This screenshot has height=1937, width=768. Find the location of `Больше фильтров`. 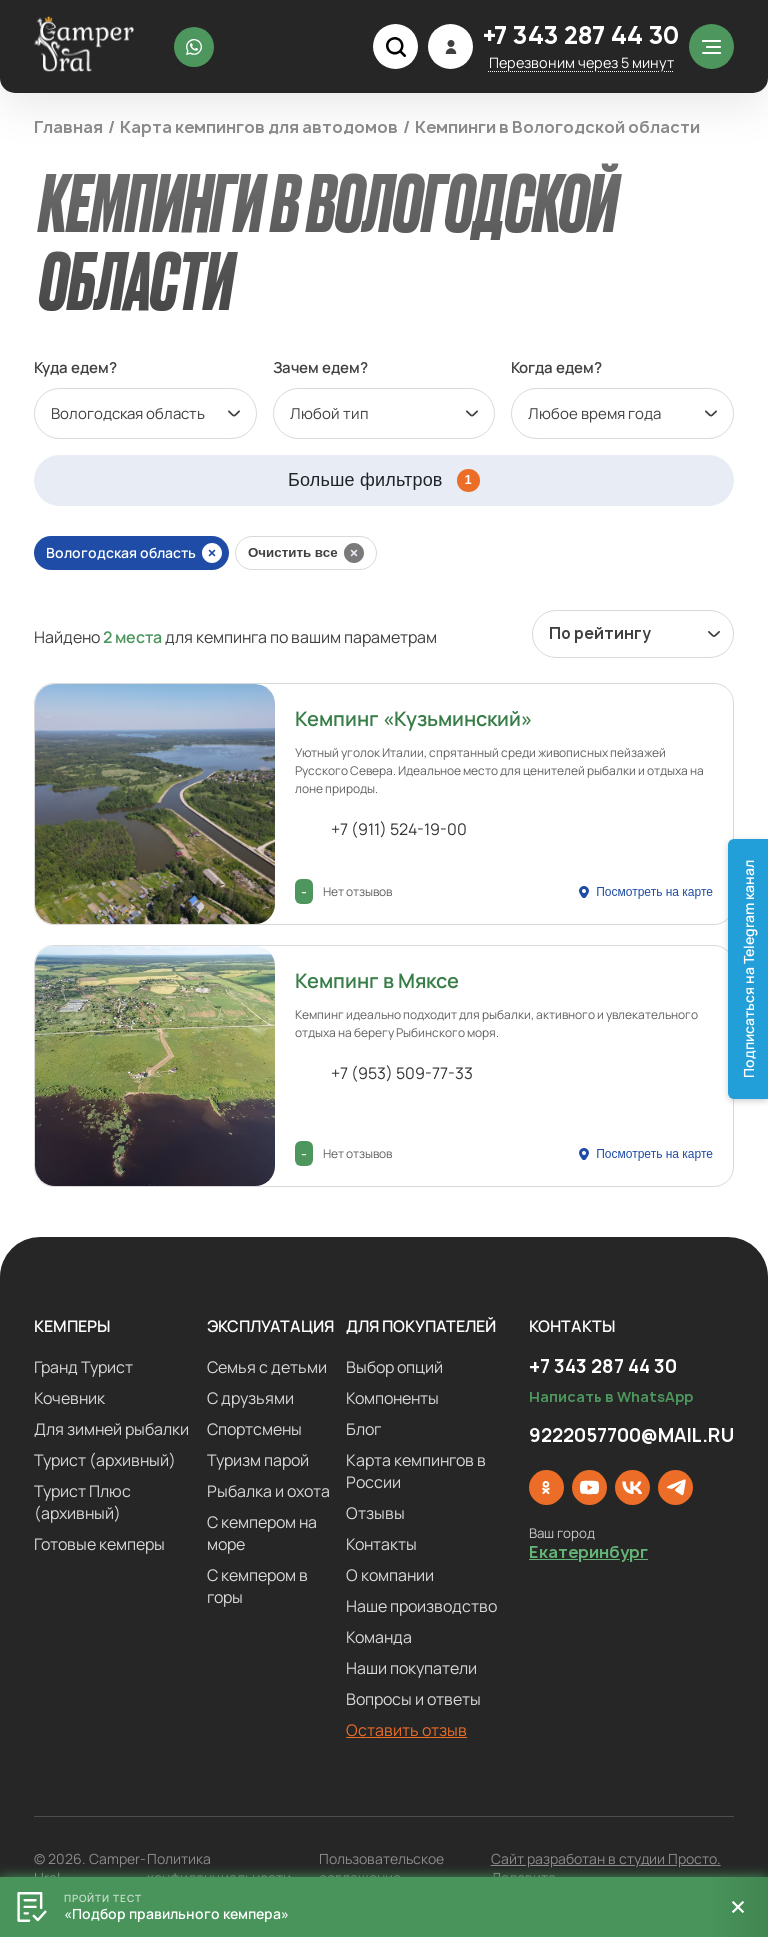

Больше фильтров is located at coordinates (384, 480).